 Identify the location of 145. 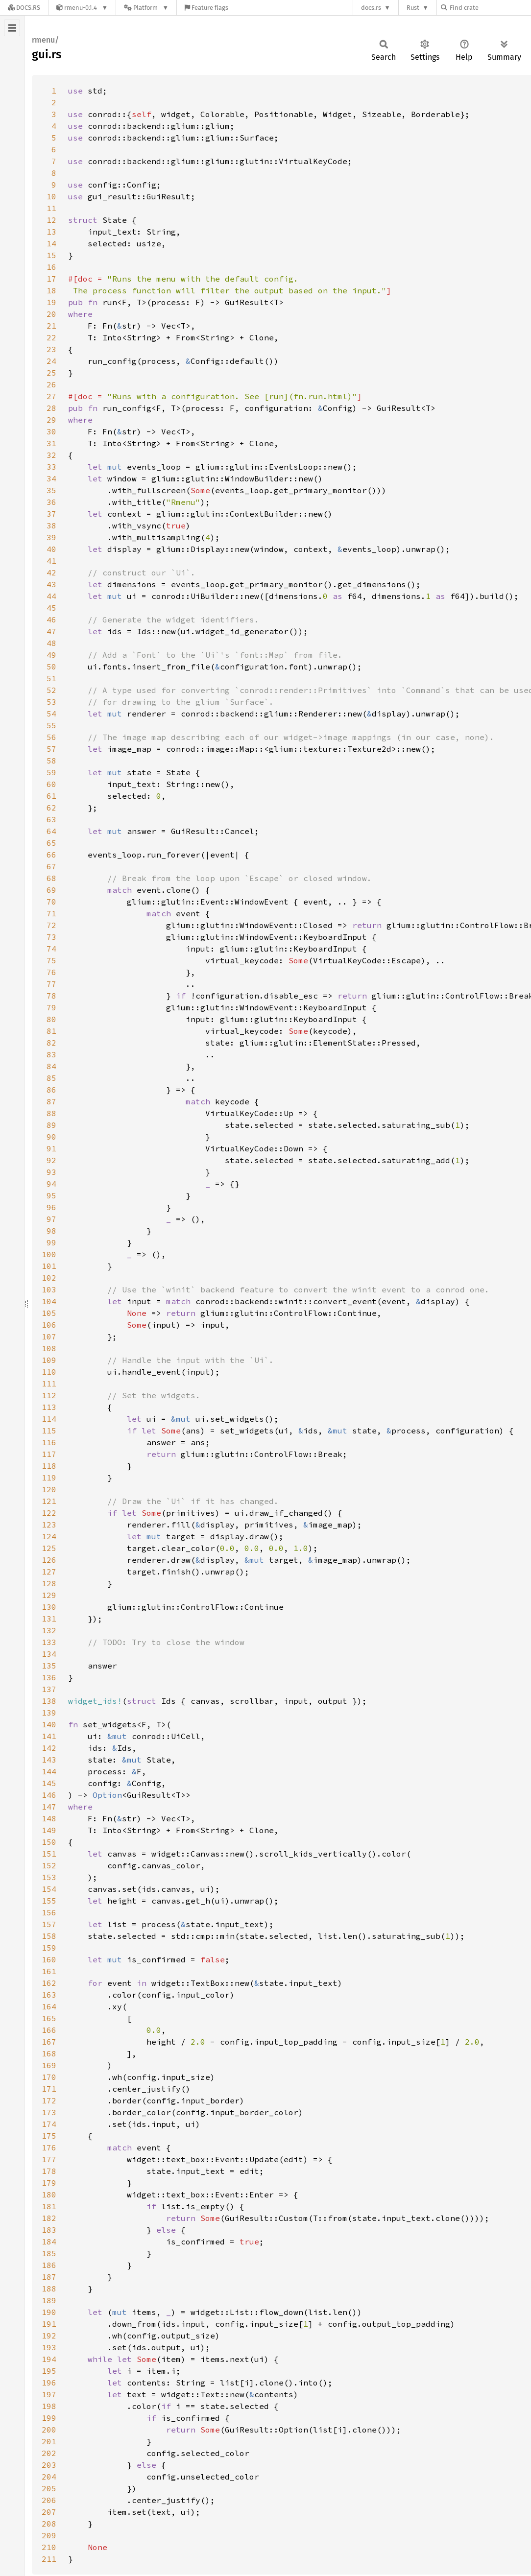
(49, 1783).